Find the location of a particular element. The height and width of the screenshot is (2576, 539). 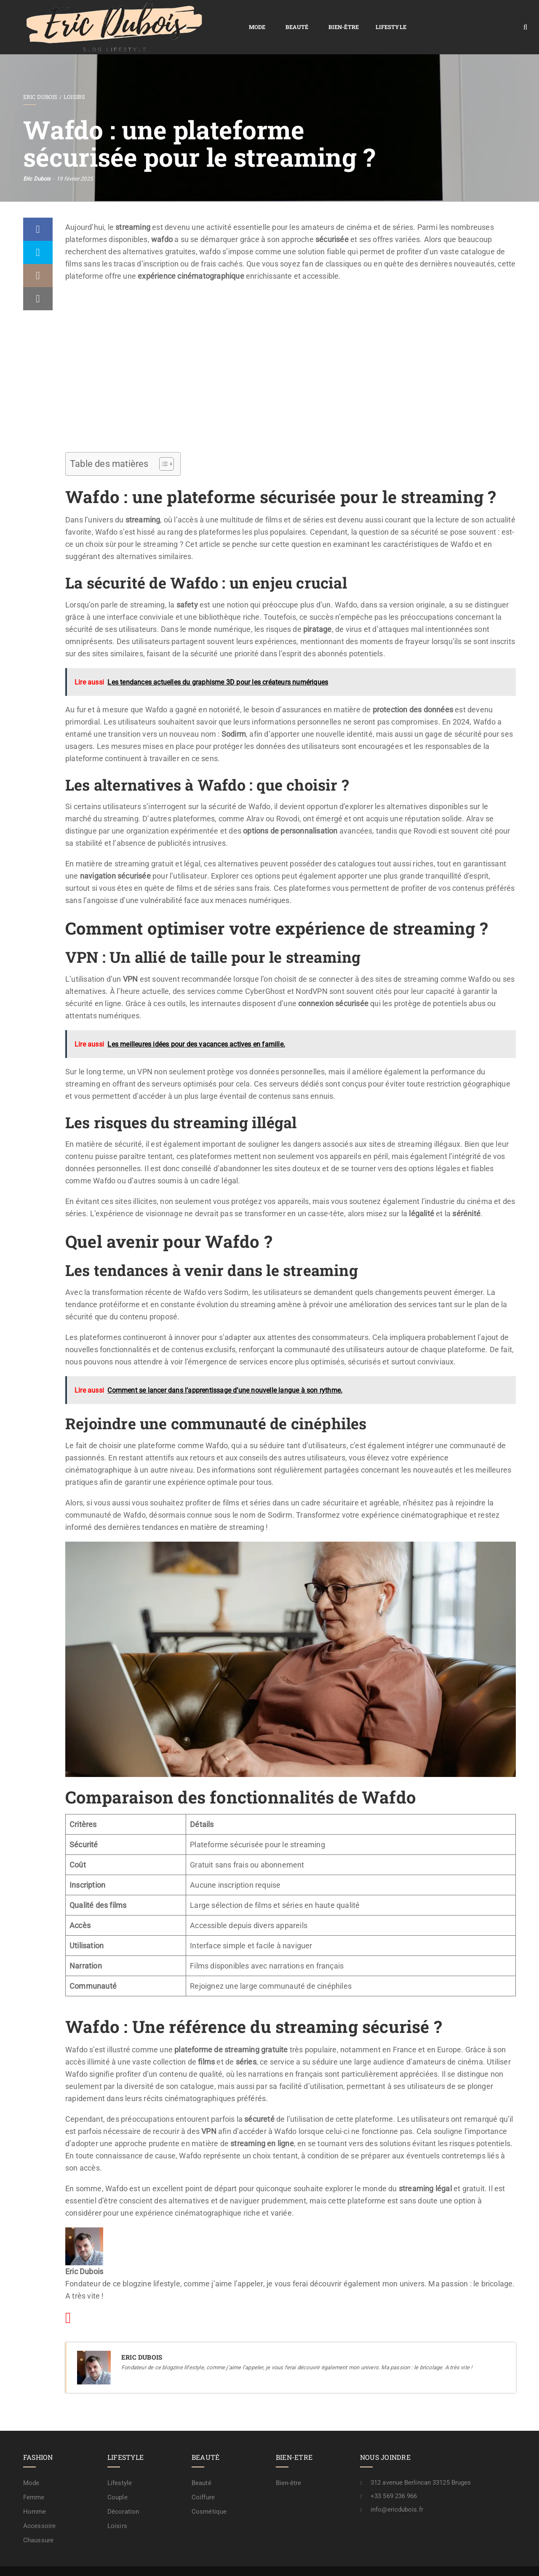

Mention légale is located at coordinates (377, 2561).